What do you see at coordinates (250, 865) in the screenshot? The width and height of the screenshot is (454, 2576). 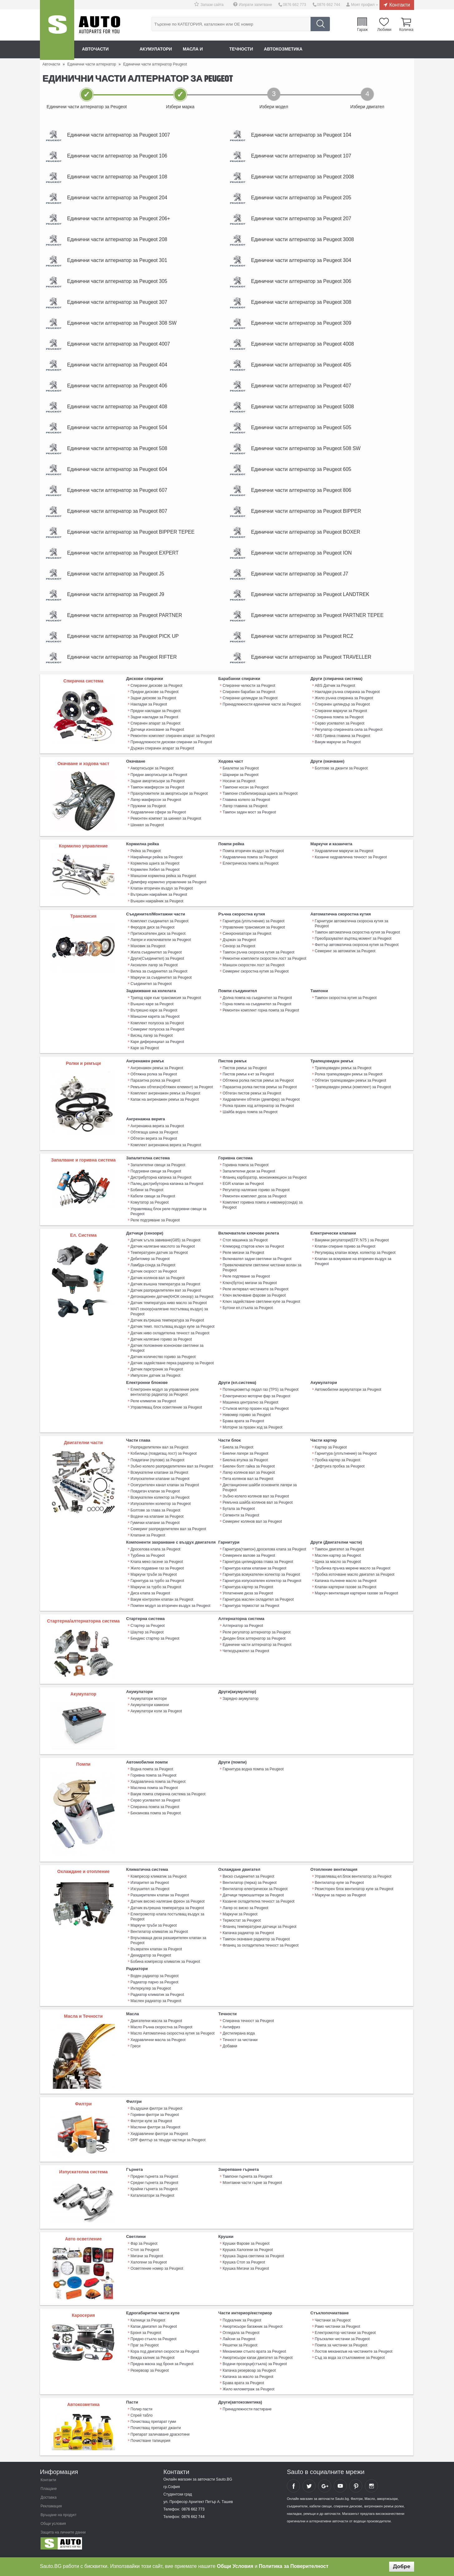 I see `Хидравлична помпа за Peugeot` at bounding box center [250, 865].